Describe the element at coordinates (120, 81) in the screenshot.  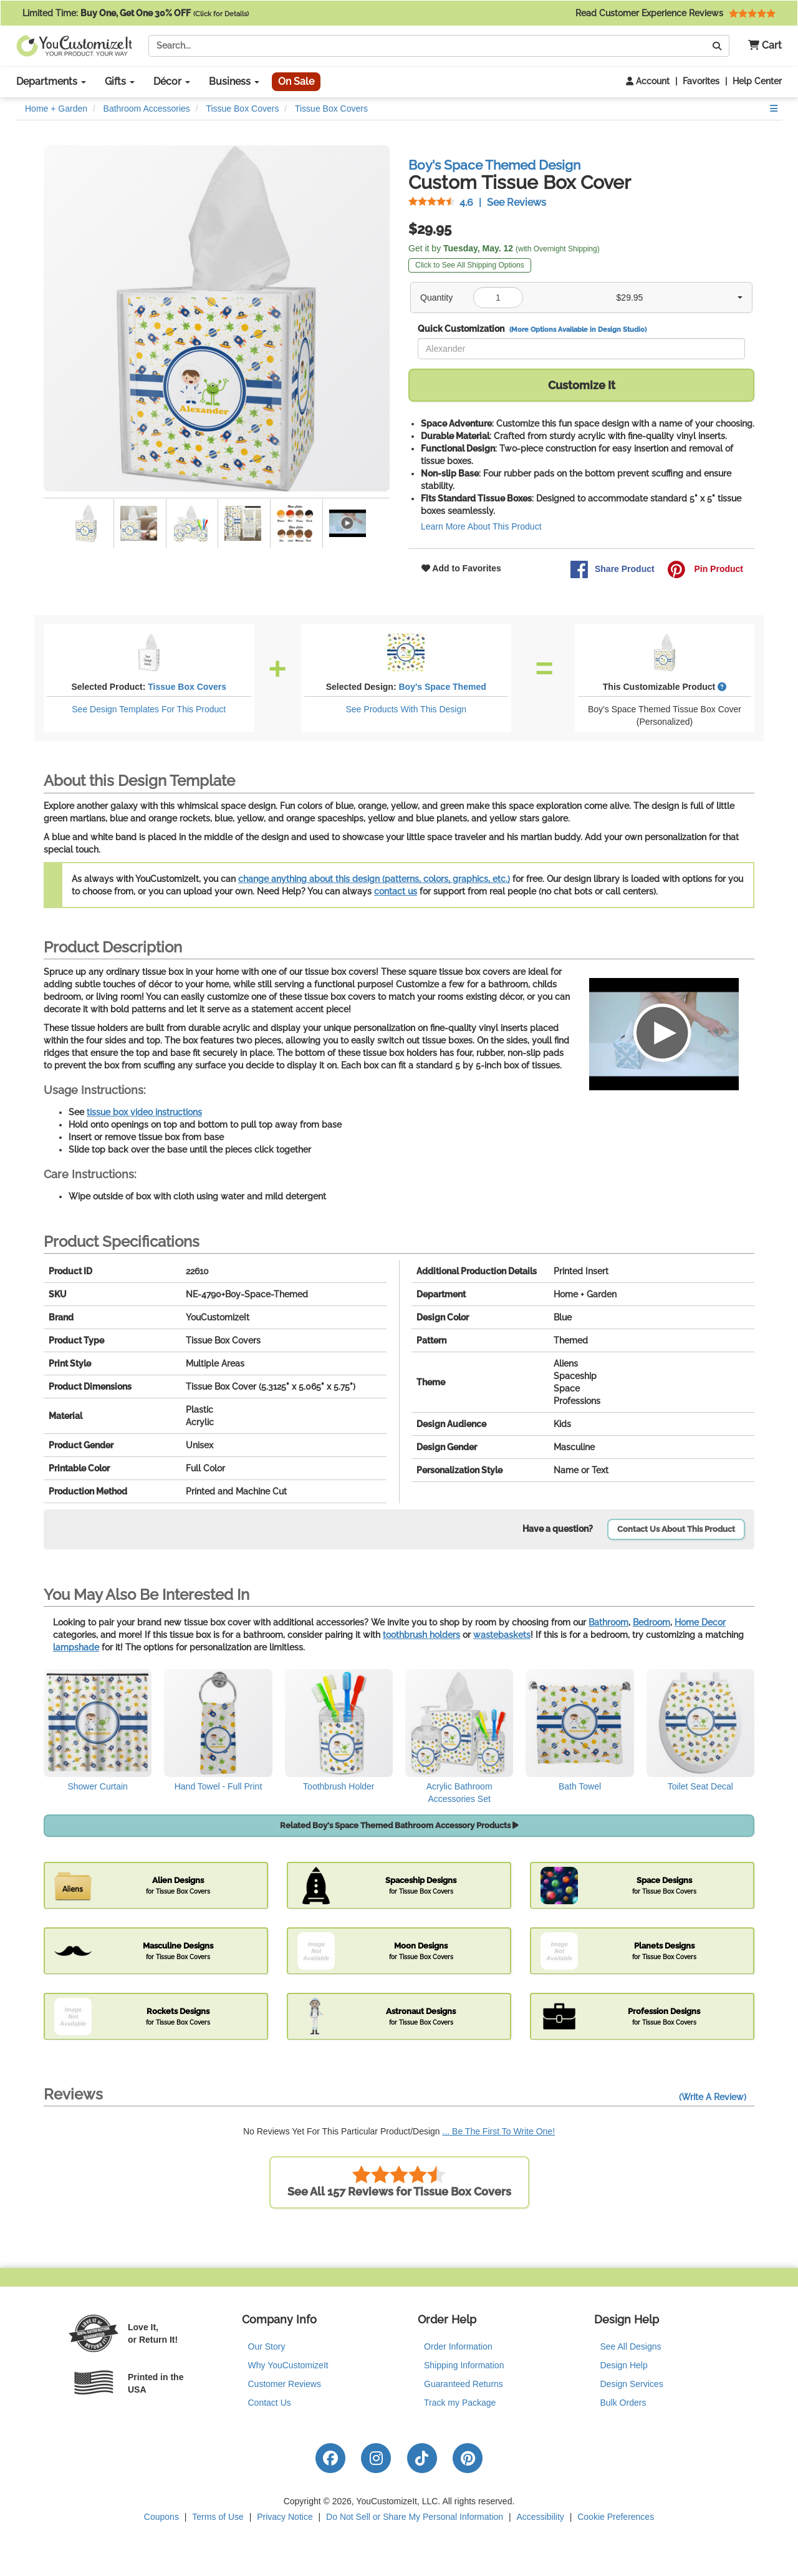
I see `Gifts [button]` at that location.